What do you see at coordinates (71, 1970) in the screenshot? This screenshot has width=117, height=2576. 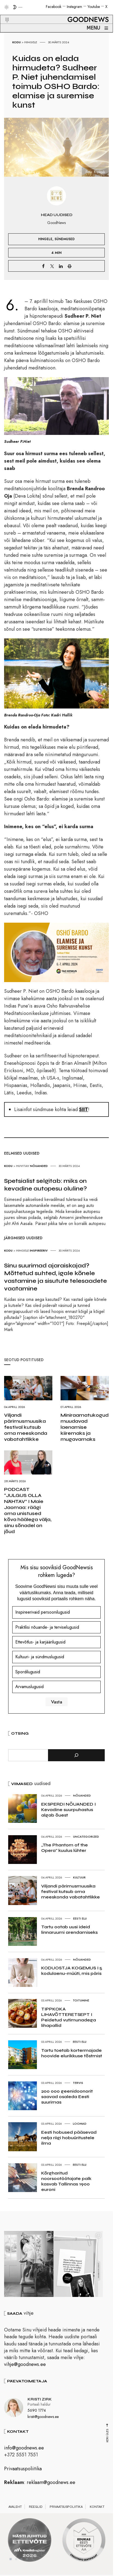 I see `KODUOSTJA KOGEMUS I 5 kodulaenu-müüti, mis päris` at bounding box center [71, 1970].